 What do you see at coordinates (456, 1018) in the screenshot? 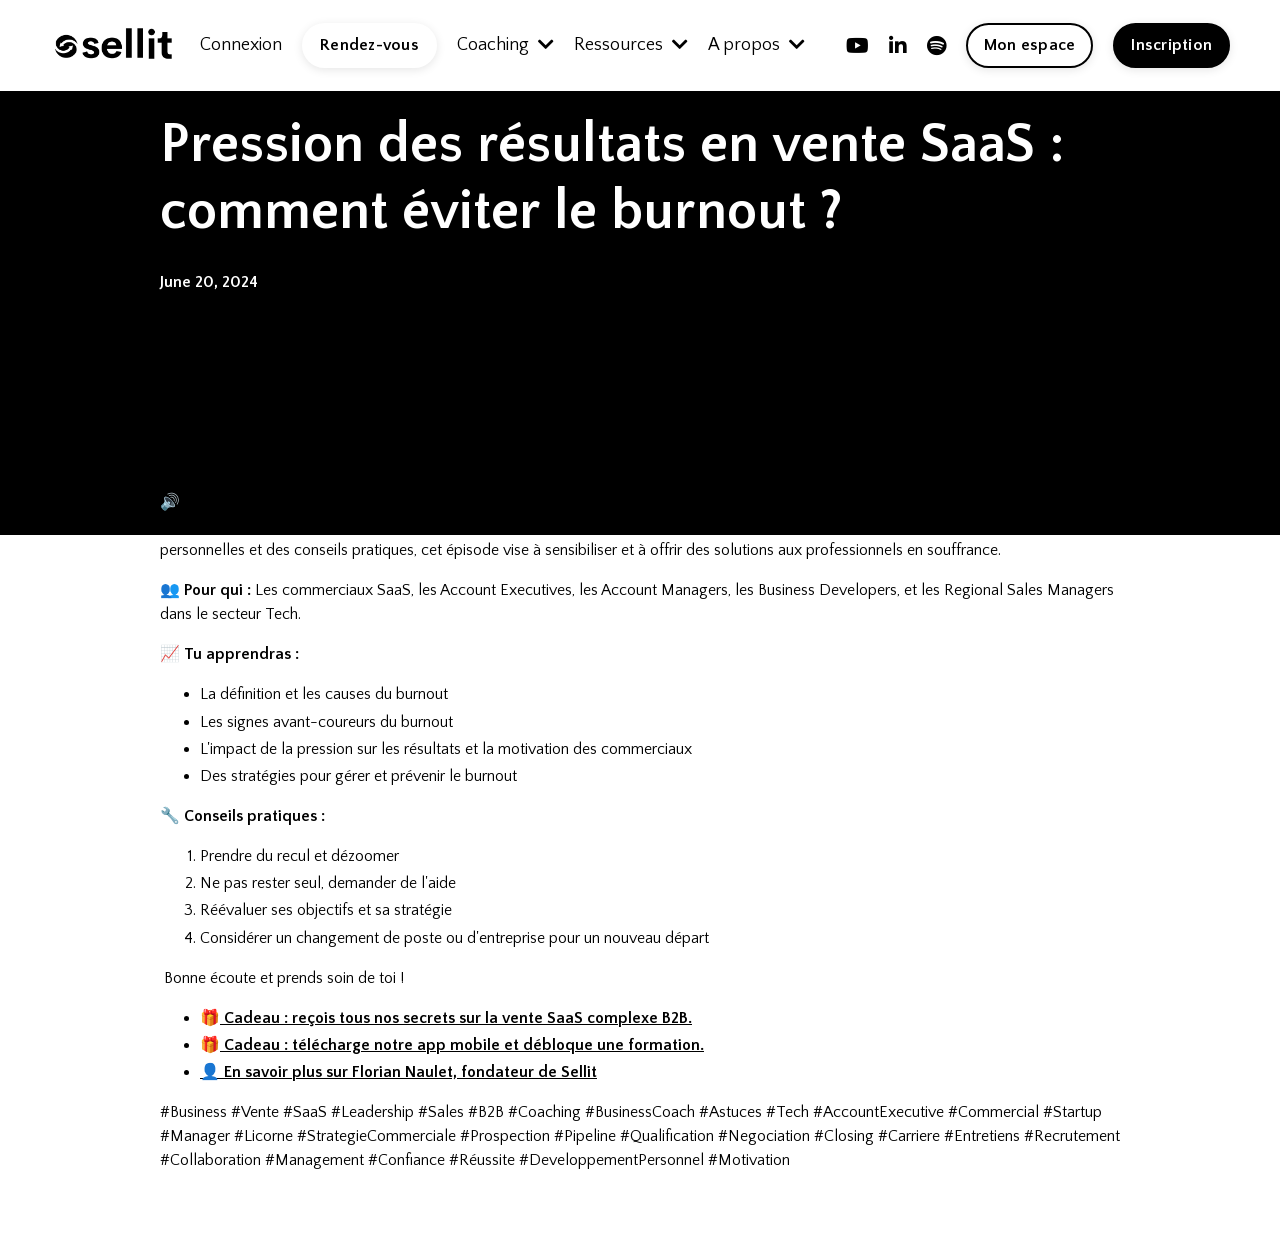
I see `Cadeau :reçois tous nos secrets sur la vente SaaS complexe B2B.` at bounding box center [456, 1018].